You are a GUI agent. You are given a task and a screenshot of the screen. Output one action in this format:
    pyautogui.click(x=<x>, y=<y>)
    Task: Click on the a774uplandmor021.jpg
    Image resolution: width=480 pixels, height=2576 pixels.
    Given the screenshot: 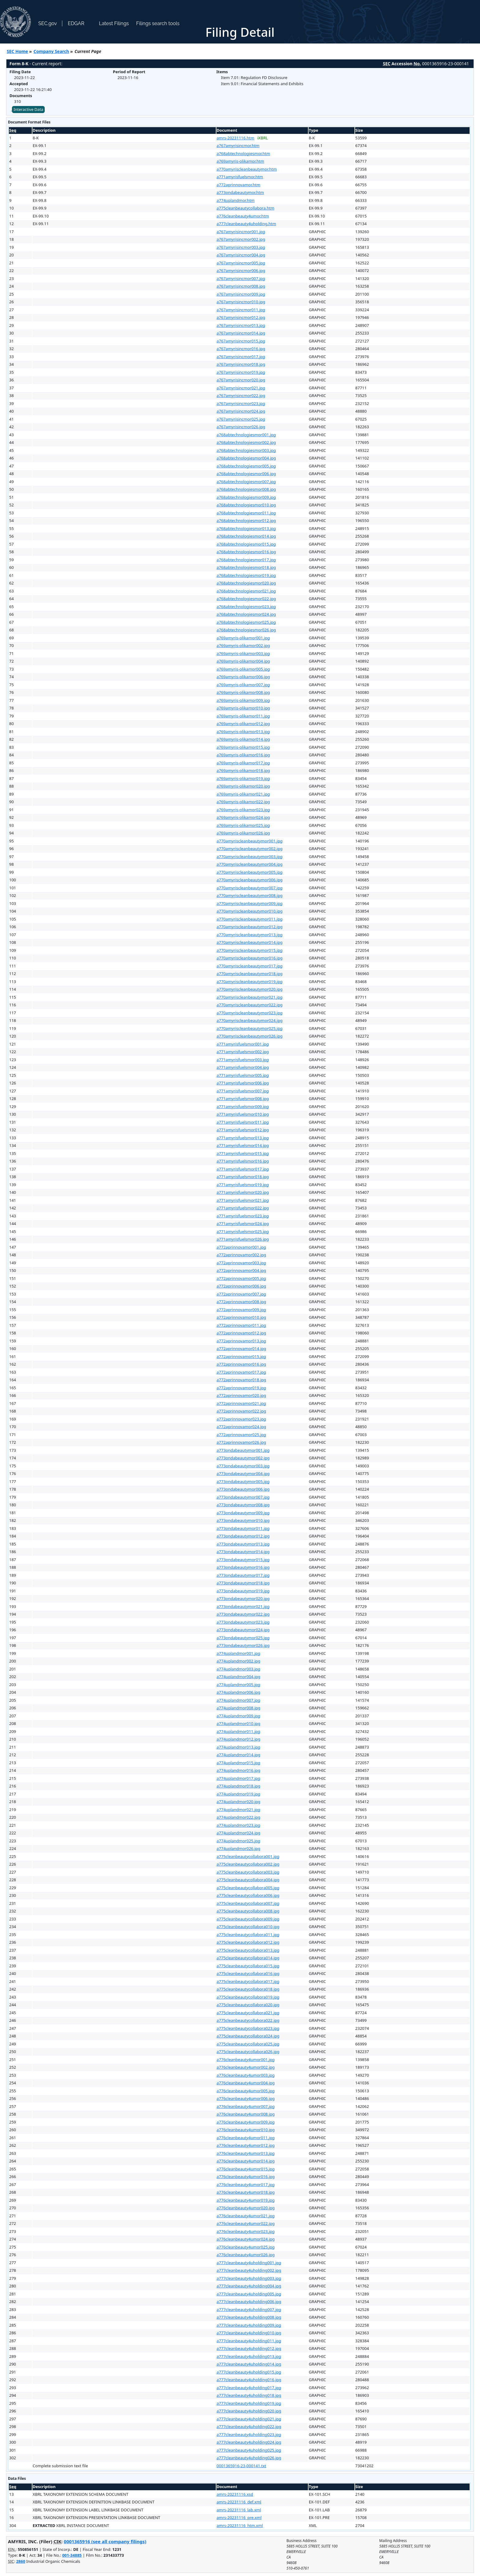 What is the action you would take?
    pyautogui.click(x=239, y=1809)
    